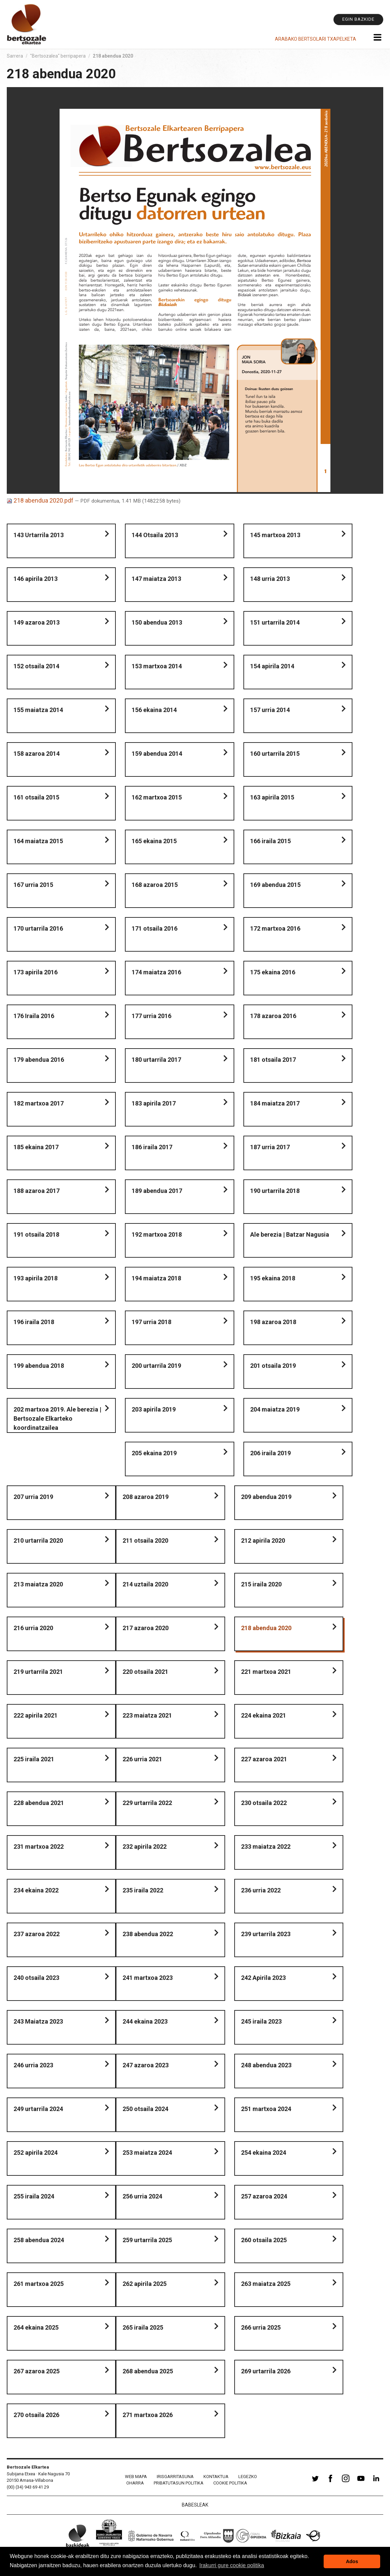  I want to click on 157 urria 2014, so click(270, 709).